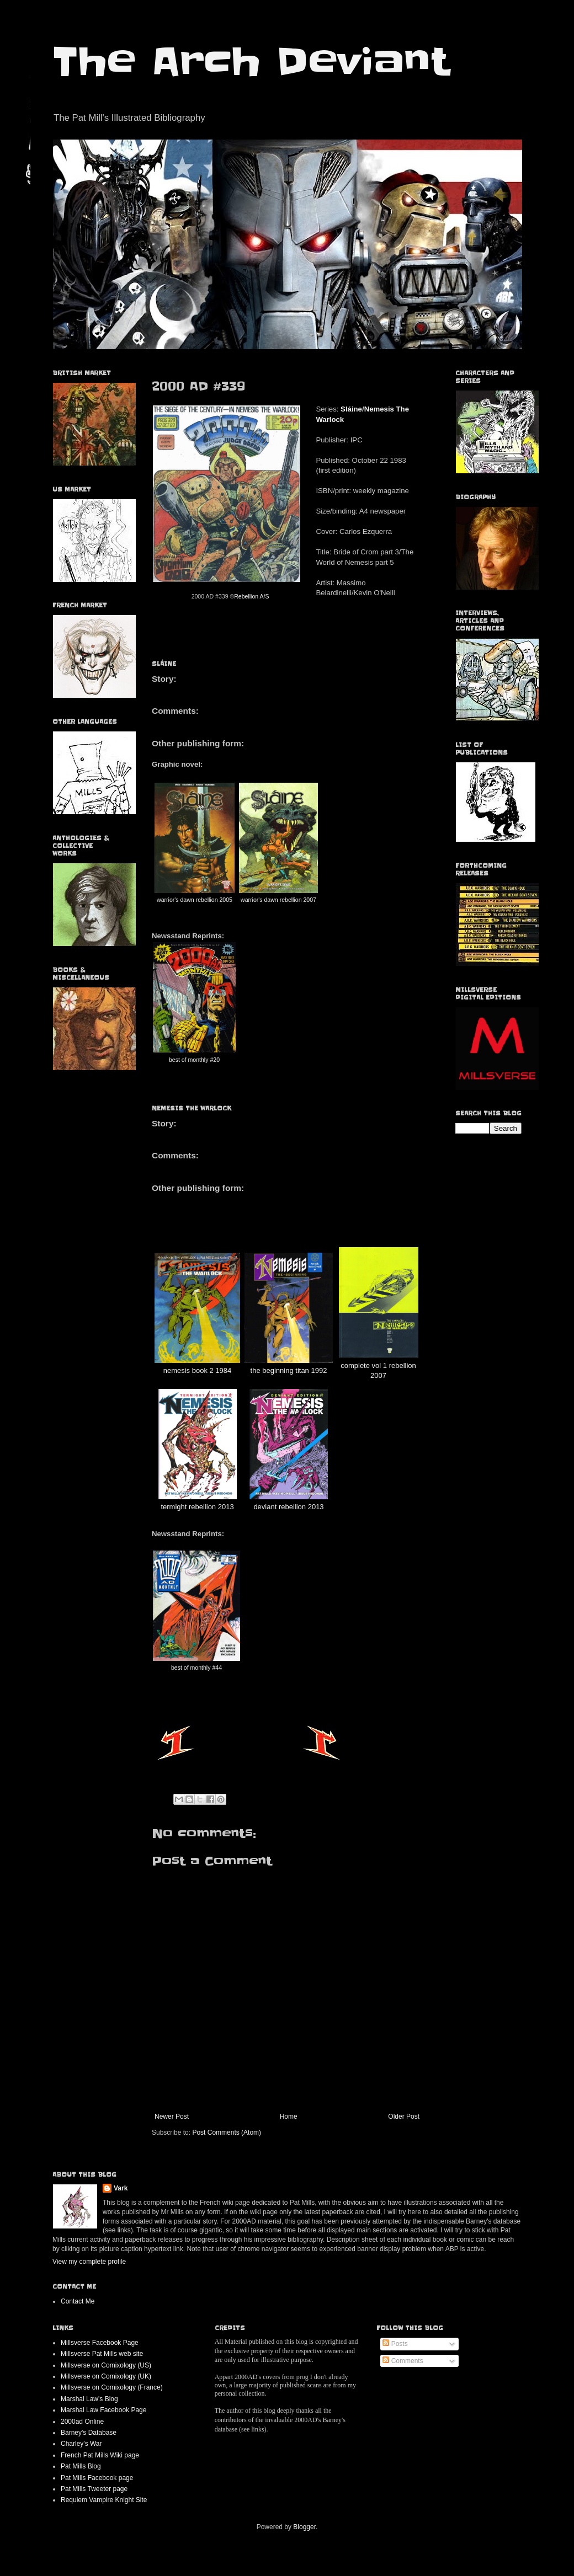  What do you see at coordinates (251, 596) in the screenshot?
I see `Rebellion A/S` at bounding box center [251, 596].